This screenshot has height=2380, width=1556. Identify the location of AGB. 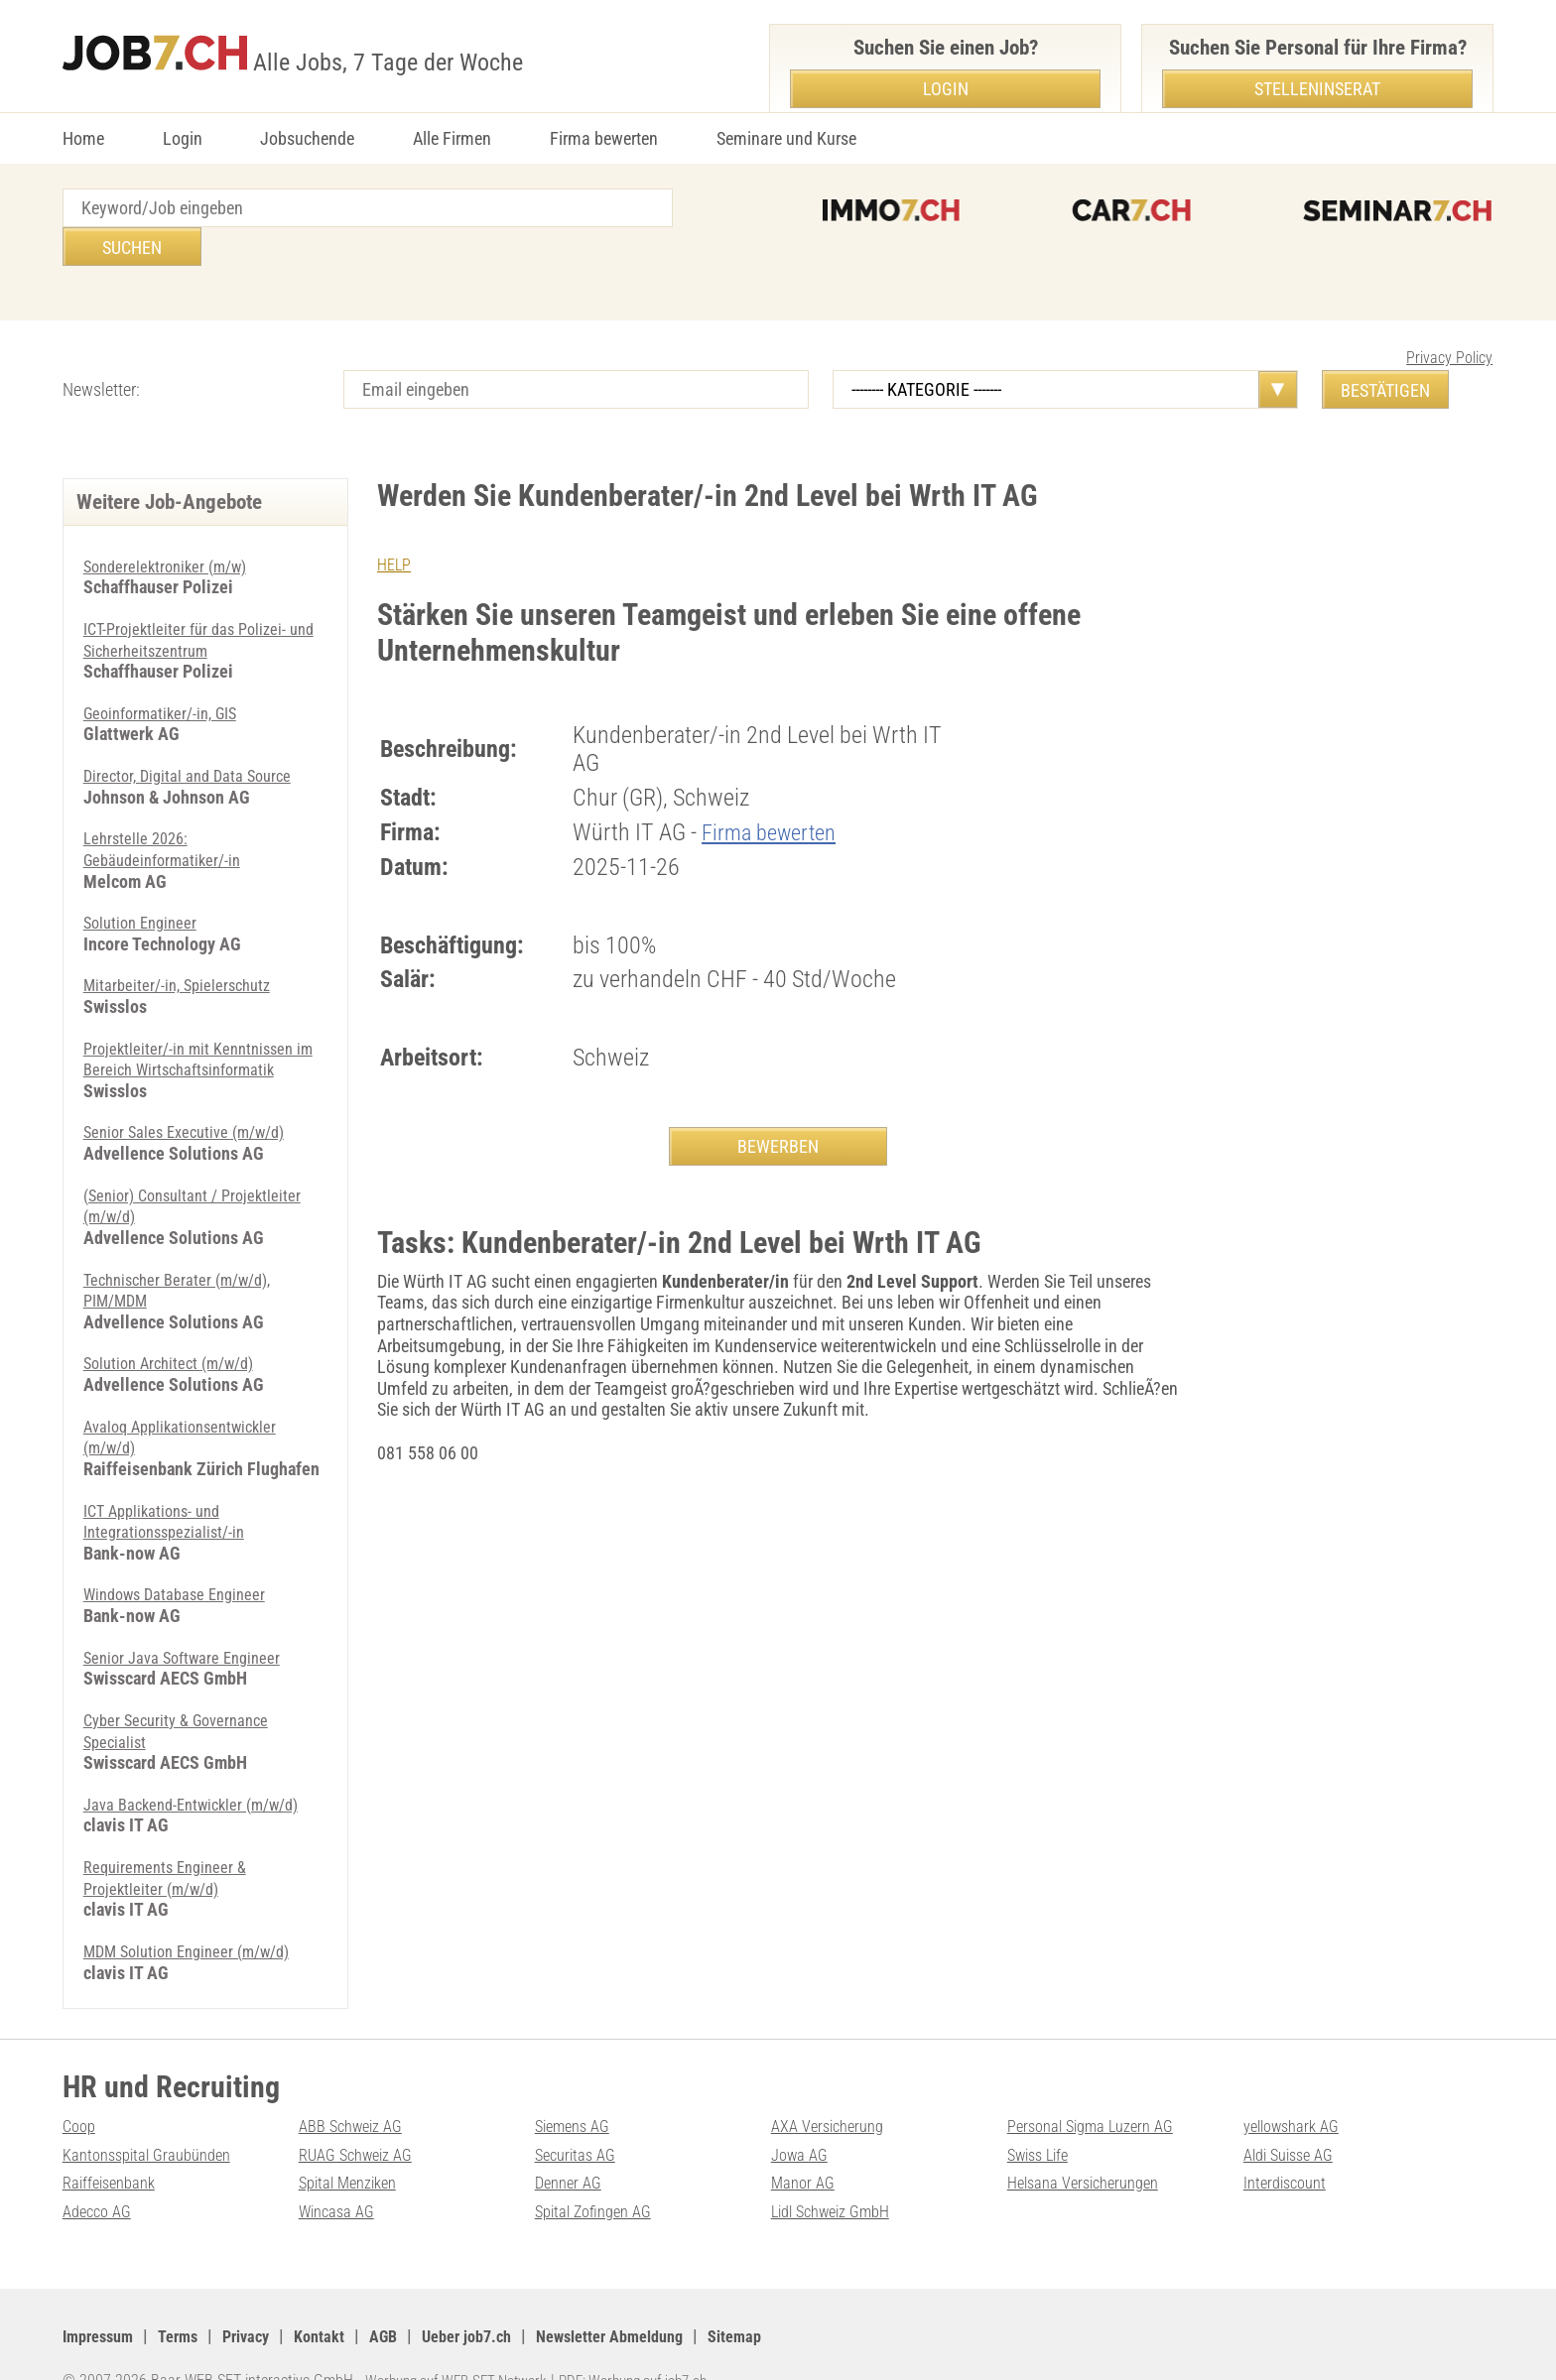
(411, 2295).